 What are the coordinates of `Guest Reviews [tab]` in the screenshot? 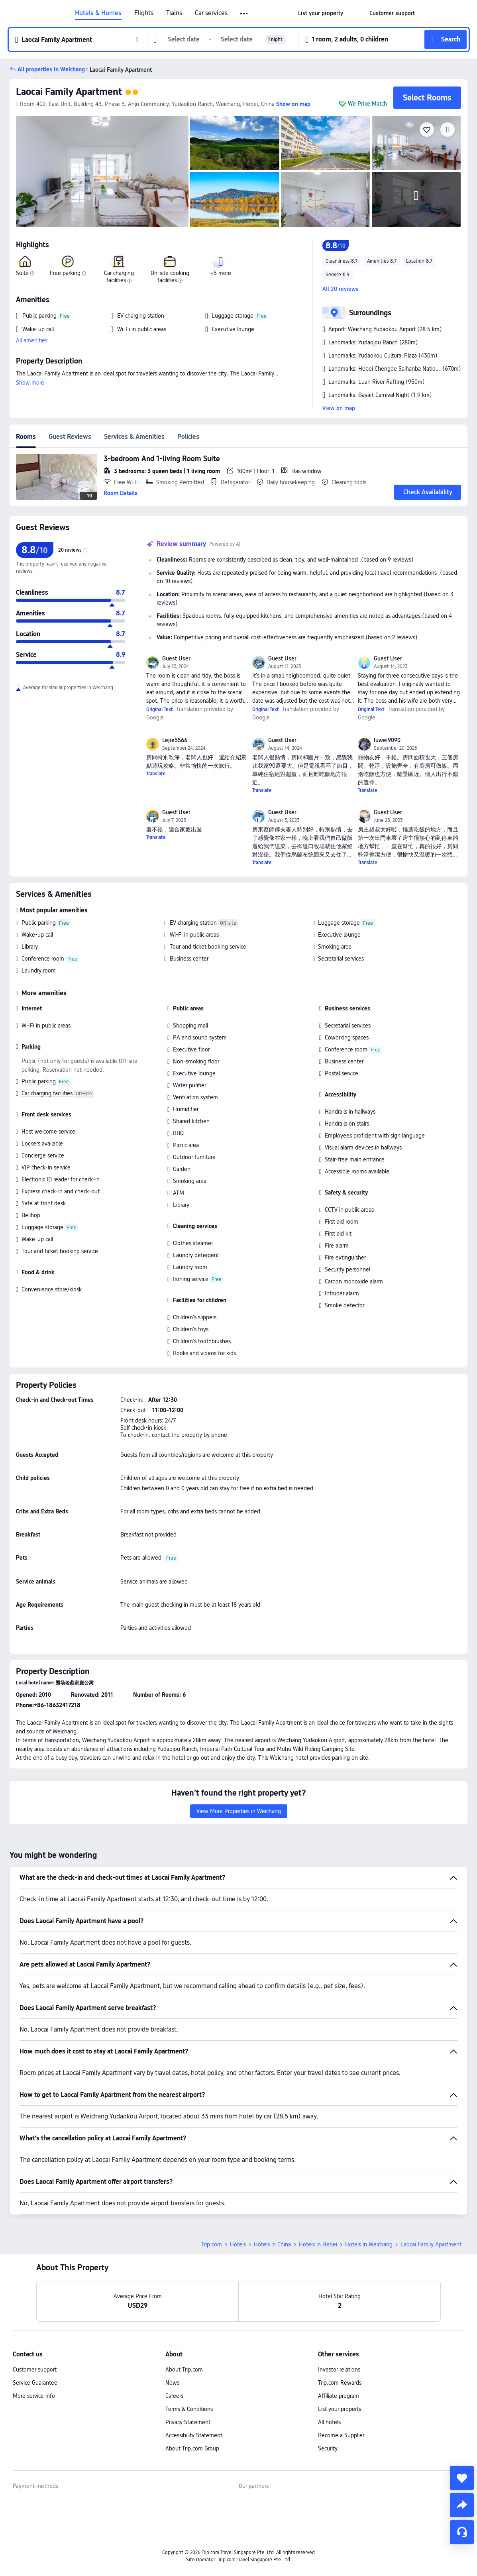 It's located at (70, 436).